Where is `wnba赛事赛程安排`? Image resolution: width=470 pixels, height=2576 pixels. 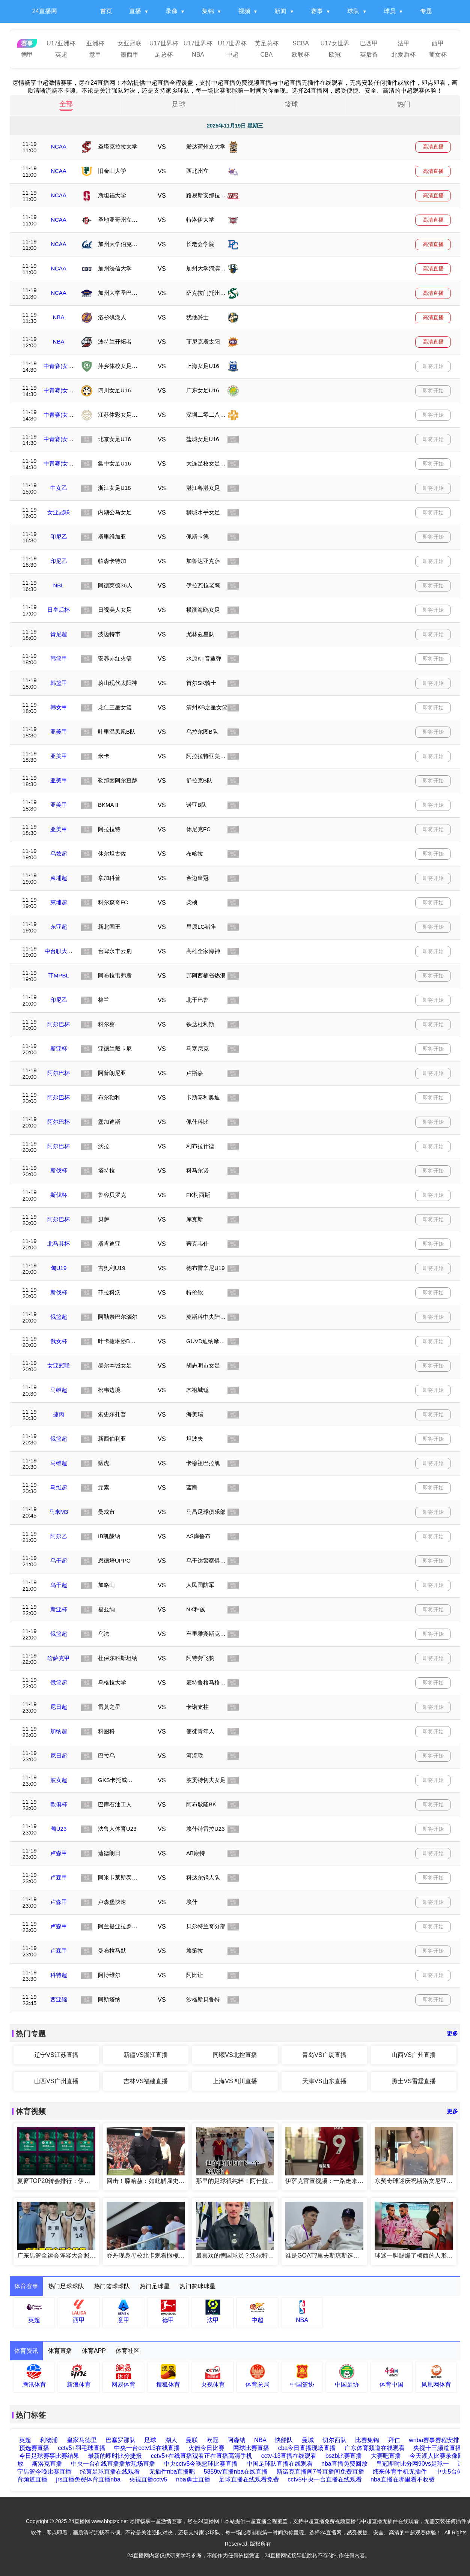
wnba赛事赛程安排 is located at coordinates (434, 2440).